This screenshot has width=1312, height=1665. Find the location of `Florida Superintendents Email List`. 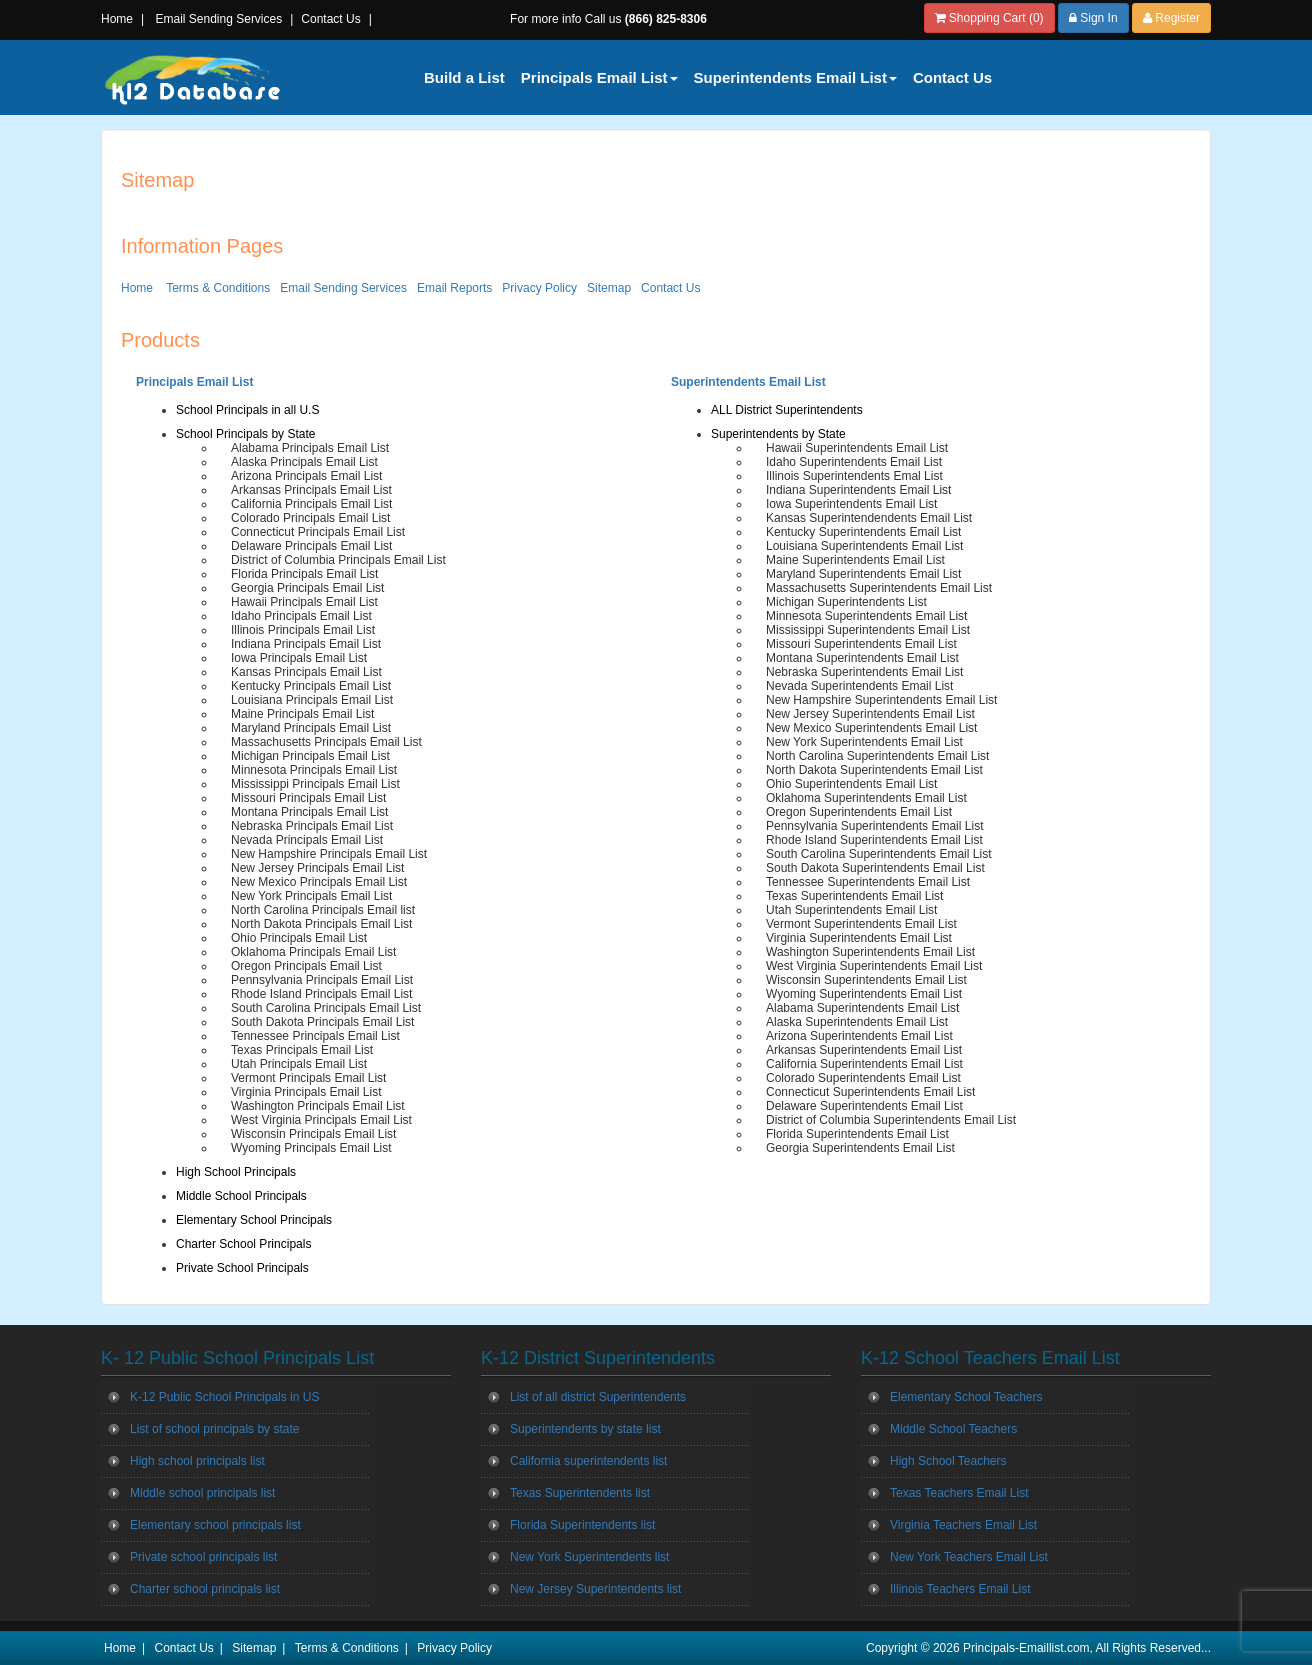

Florida Superintendents Email List is located at coordinates (857, 1134).